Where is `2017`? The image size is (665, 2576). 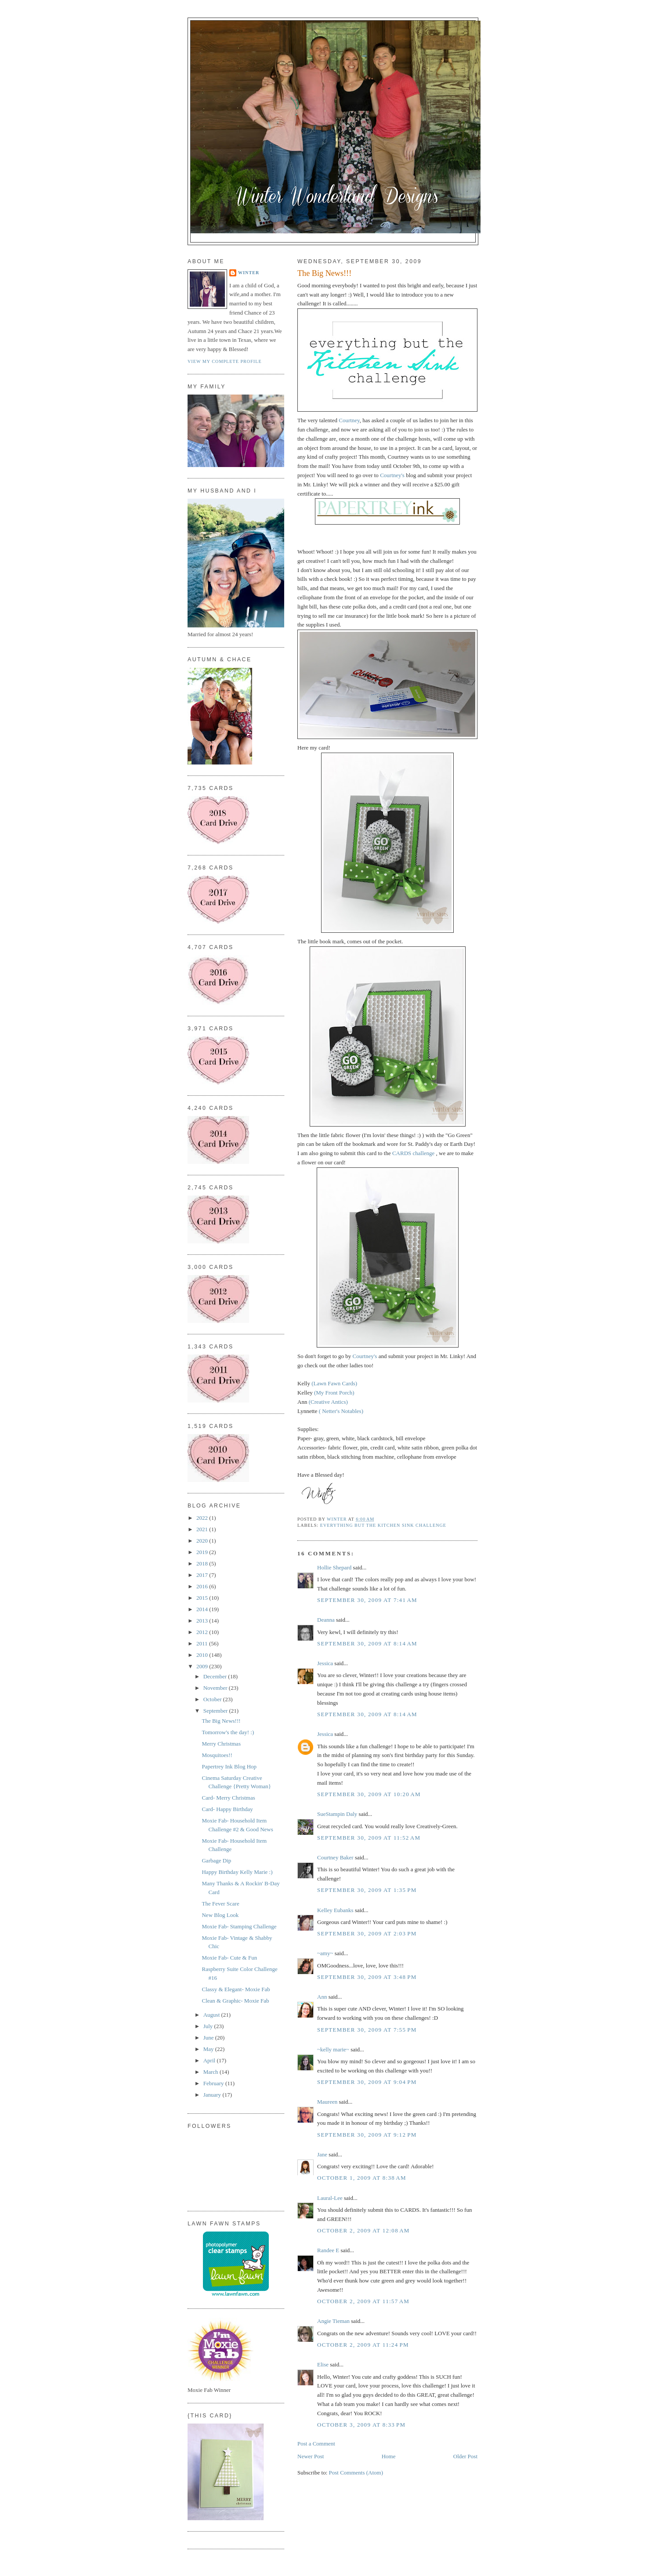
2017 is located at coordinates (202, 1575).